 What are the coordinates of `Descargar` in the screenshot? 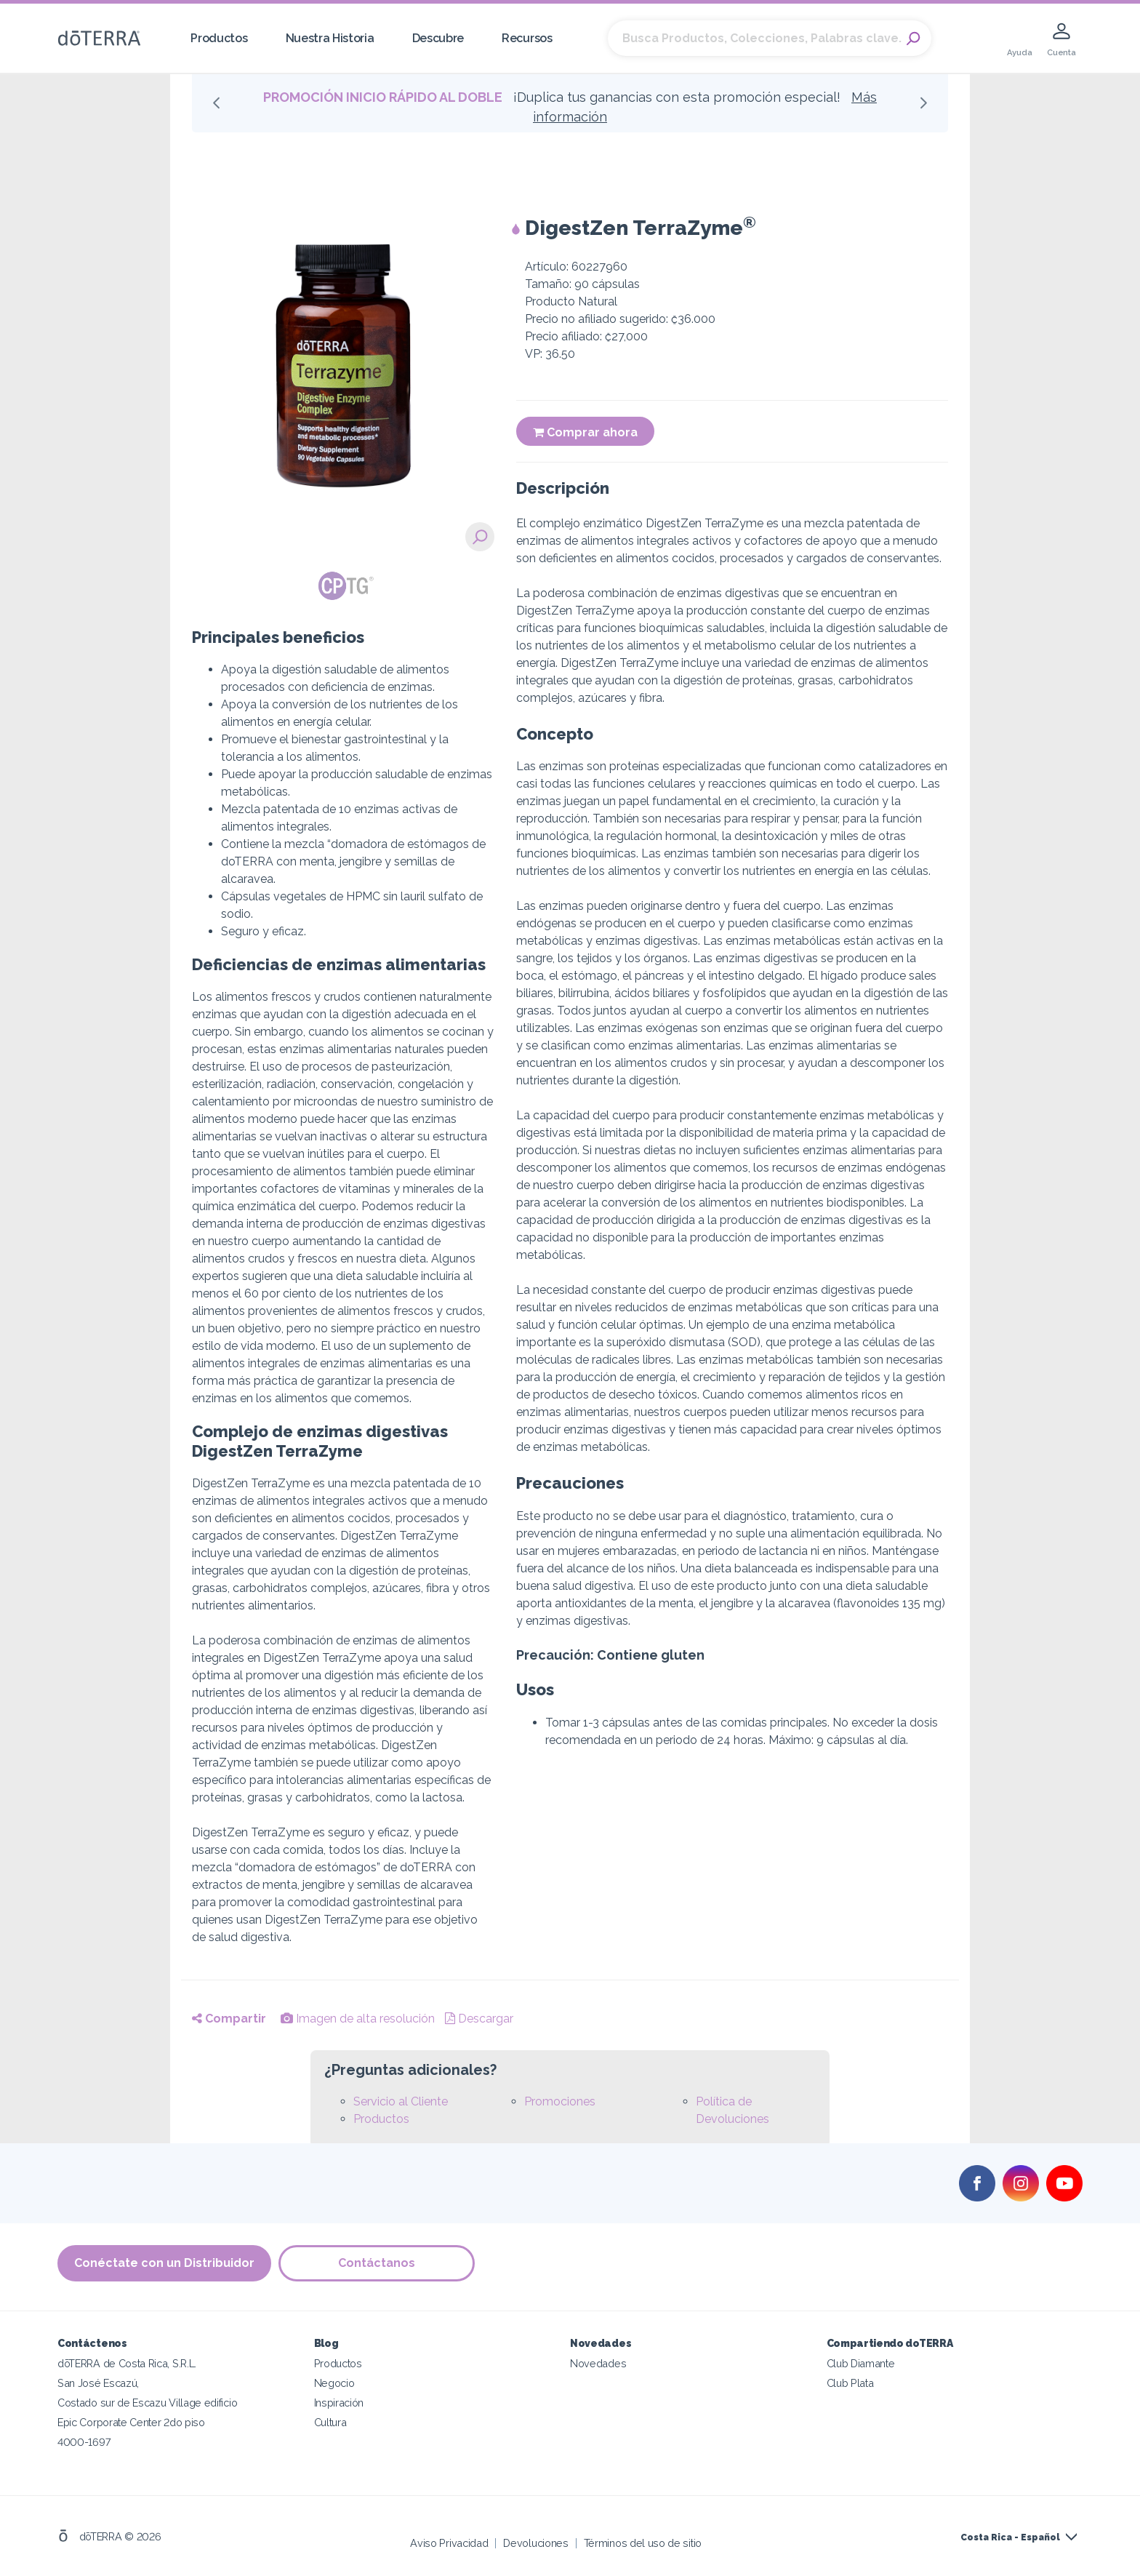 It's located at (479, 2018).